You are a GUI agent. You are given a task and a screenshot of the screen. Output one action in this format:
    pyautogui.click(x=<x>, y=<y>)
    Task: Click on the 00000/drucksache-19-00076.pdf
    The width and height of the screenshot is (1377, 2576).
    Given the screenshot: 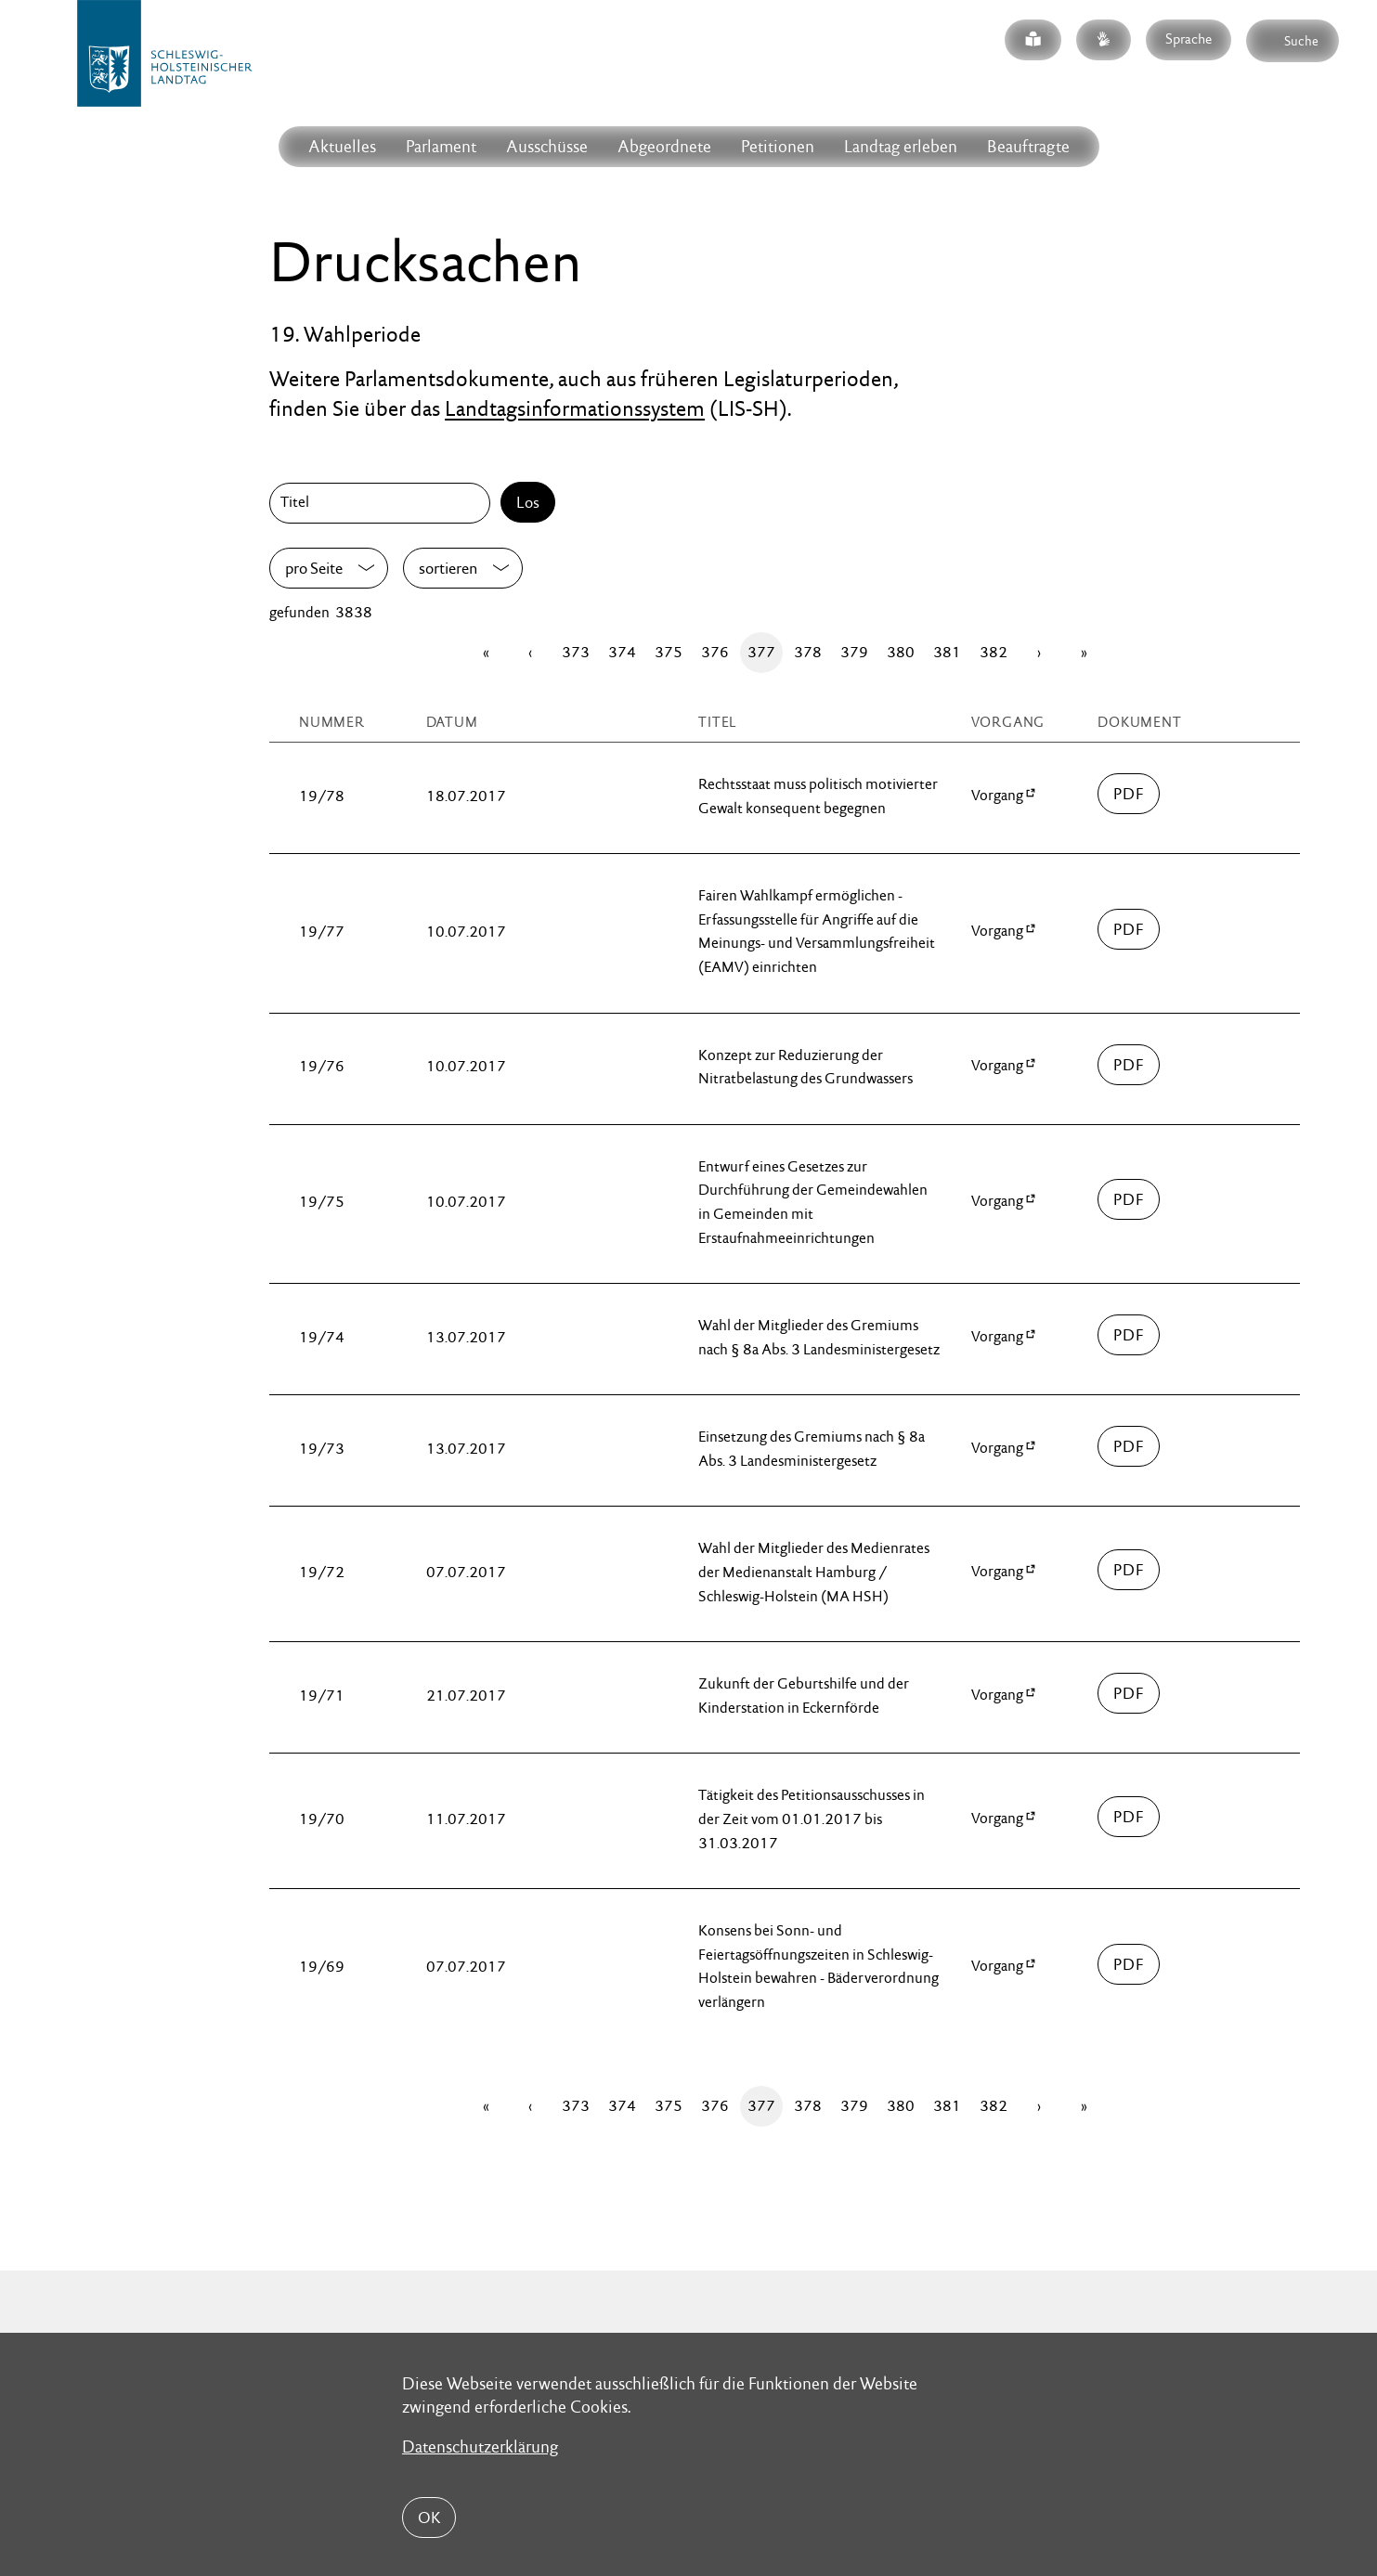 What is the action you would take?
    pyautogui.click(x=1129, y=1064)
    